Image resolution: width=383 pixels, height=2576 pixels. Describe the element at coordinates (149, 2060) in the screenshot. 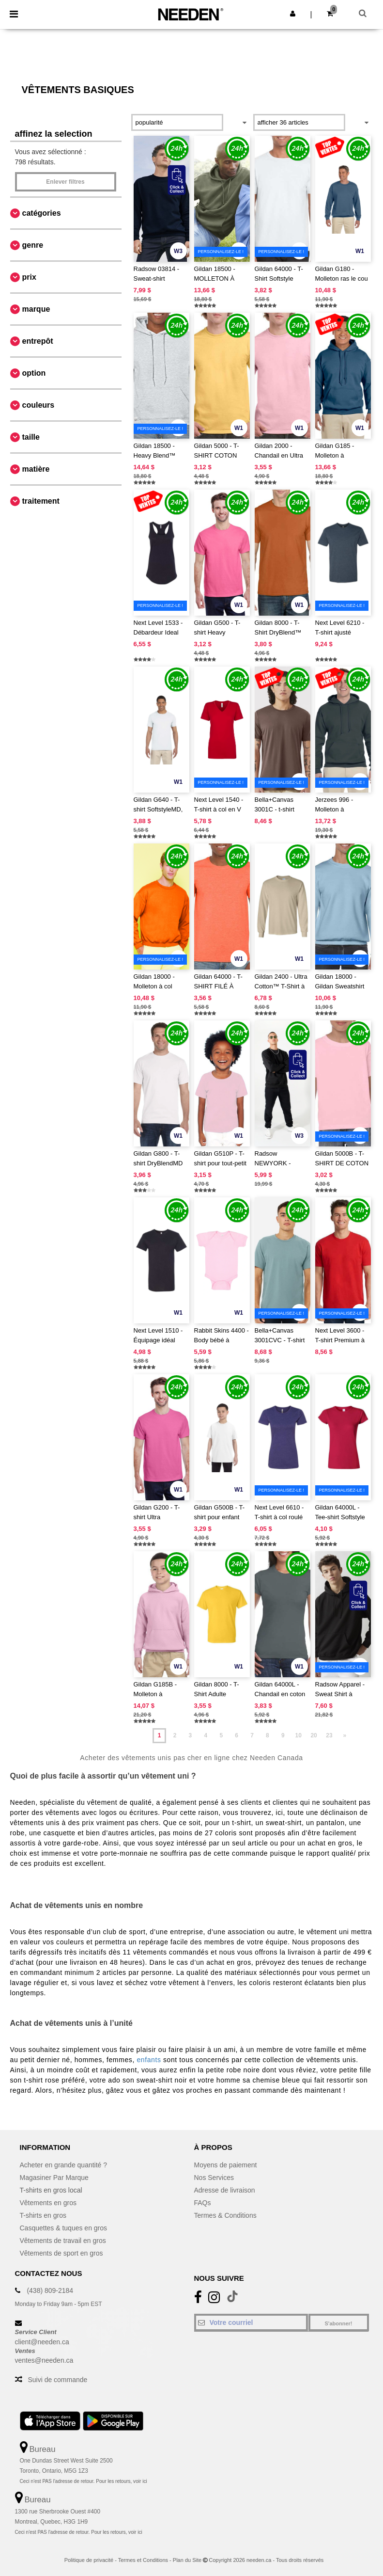

I see `enfants` at that location.